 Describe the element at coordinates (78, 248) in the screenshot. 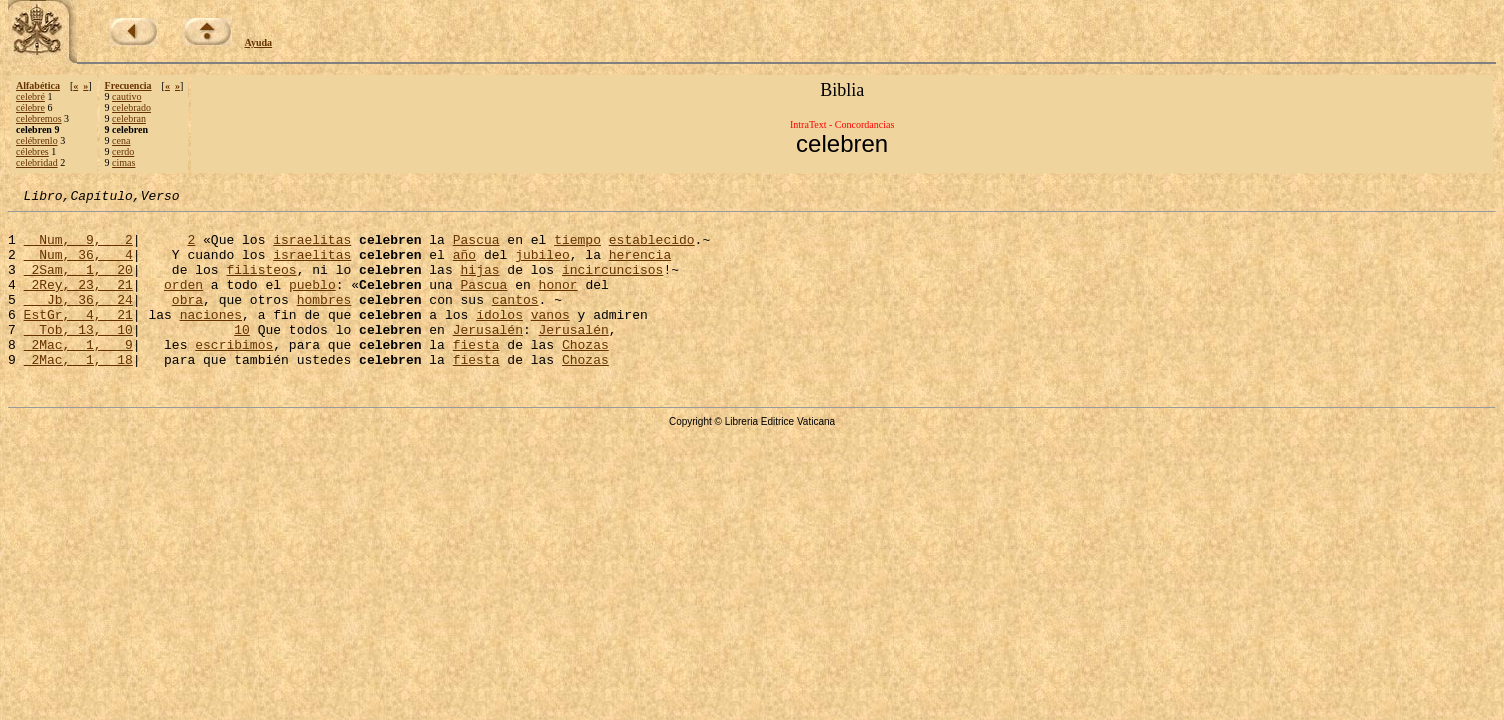

I see `Num, 9, 2` at that location.